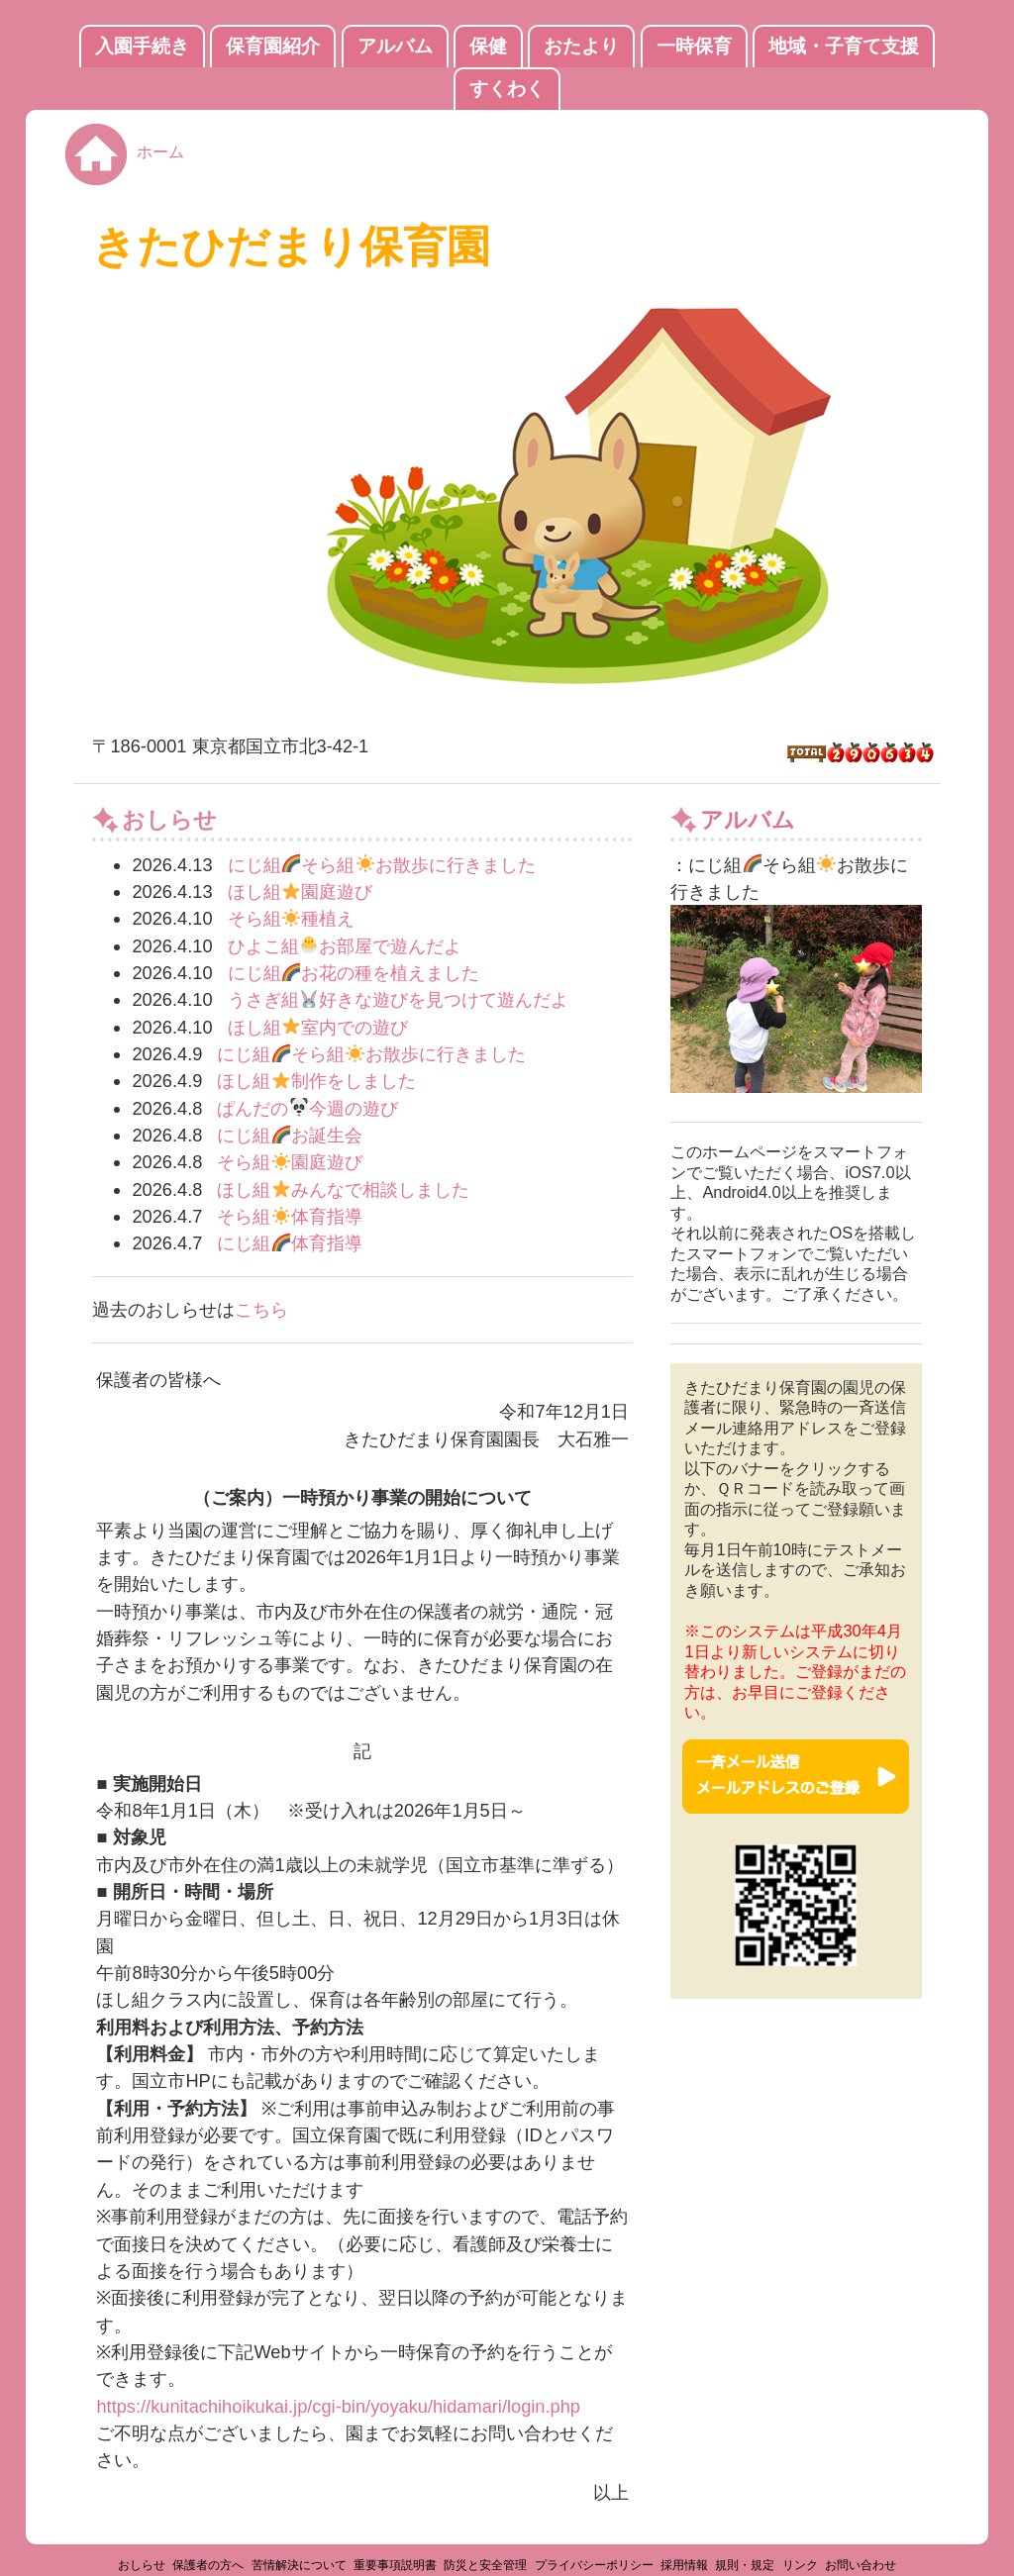  Describe the element at coordinates (354, 972) in the screenshot. I see `にじ組お花の種を植えました` at that location.